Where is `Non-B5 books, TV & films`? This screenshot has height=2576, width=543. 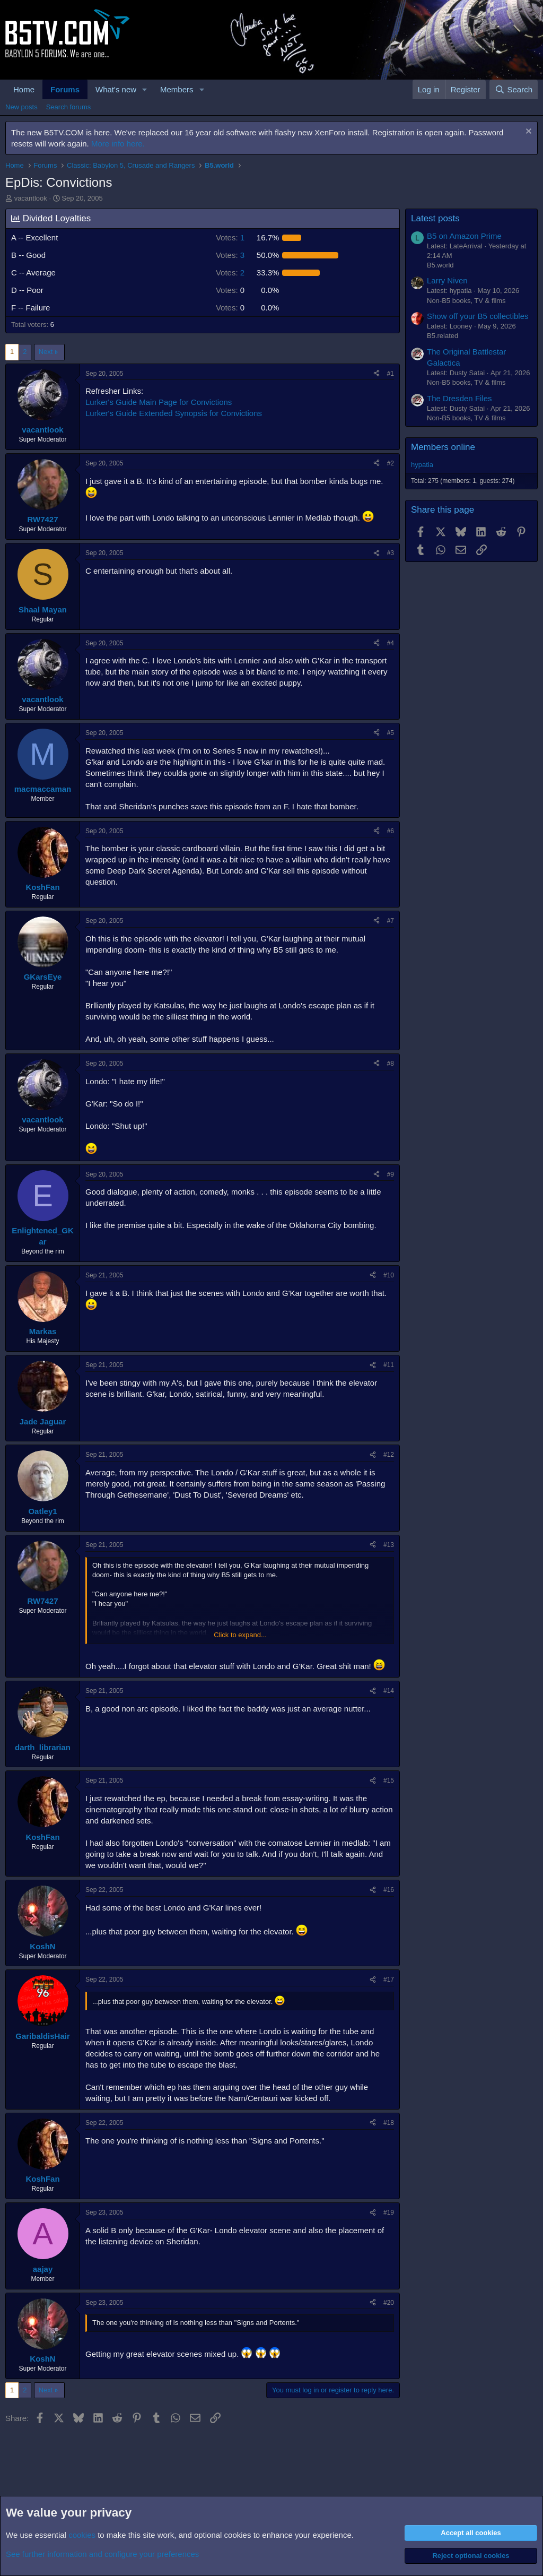
Non-B5 books, TV & films is located at coordinates (466, 301).